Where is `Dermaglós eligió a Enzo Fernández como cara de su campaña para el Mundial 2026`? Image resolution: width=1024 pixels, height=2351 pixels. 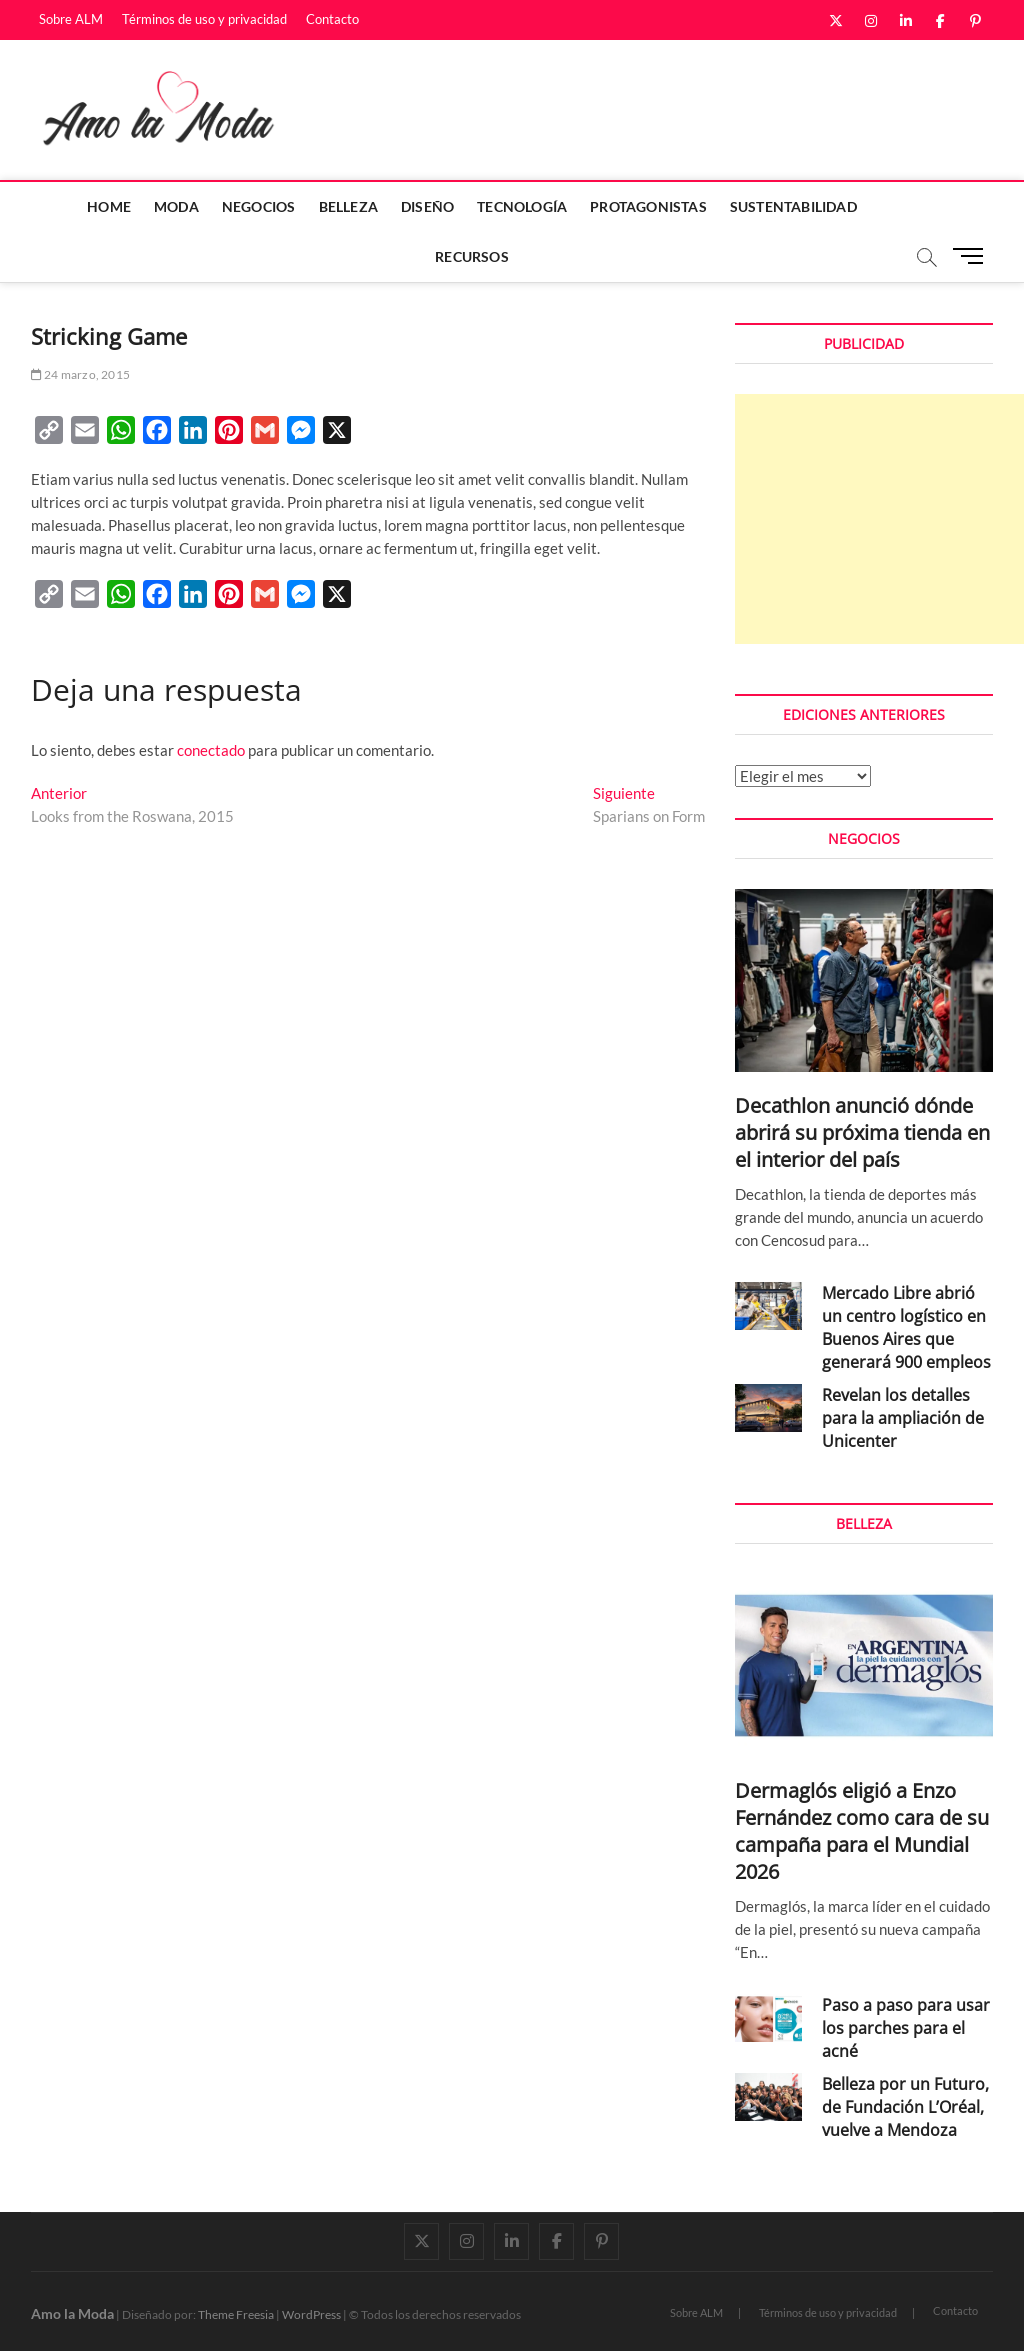 Dermaglós eligió a Enzo Fernández como cara de su campaña para el Mundial 2026 is located at coordinates (862, 1831).